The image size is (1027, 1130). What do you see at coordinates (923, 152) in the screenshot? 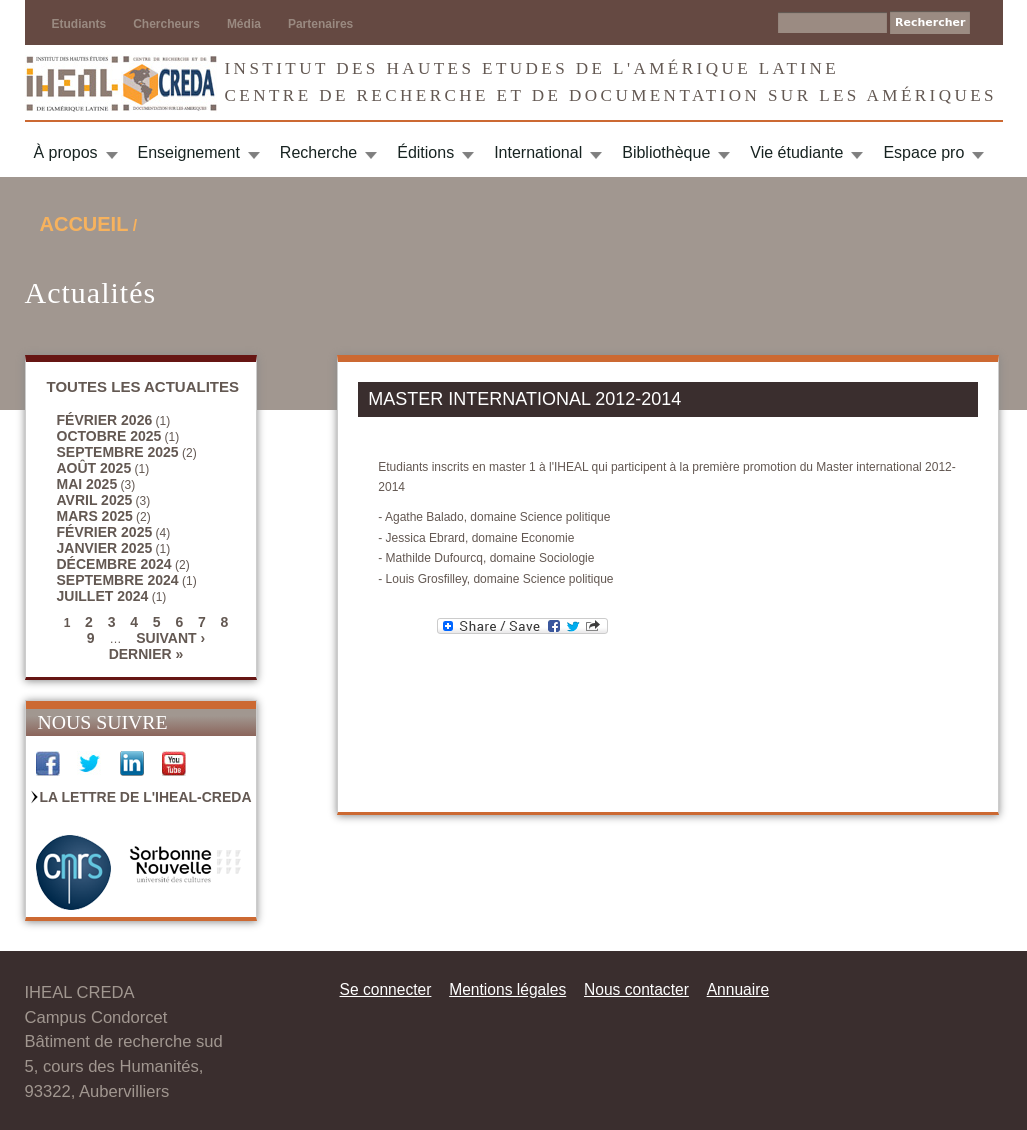
I see `Espace pro` at bounding box center [923, 152].